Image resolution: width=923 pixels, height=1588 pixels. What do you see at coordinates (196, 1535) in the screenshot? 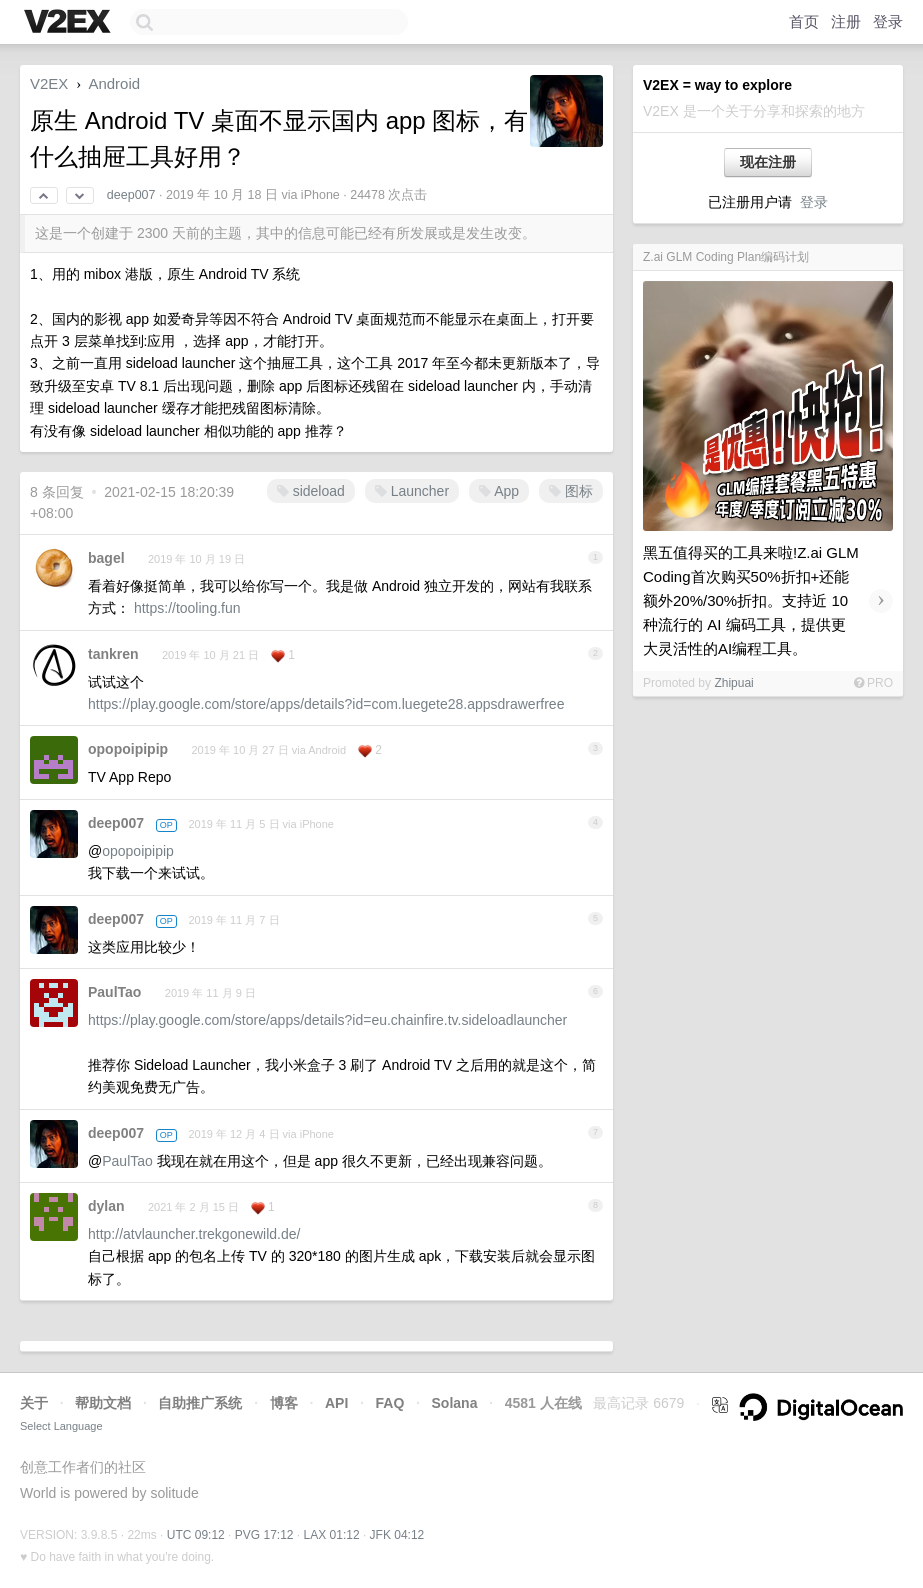
I see `UTC 09:12` at bounding box center [196, 1535].